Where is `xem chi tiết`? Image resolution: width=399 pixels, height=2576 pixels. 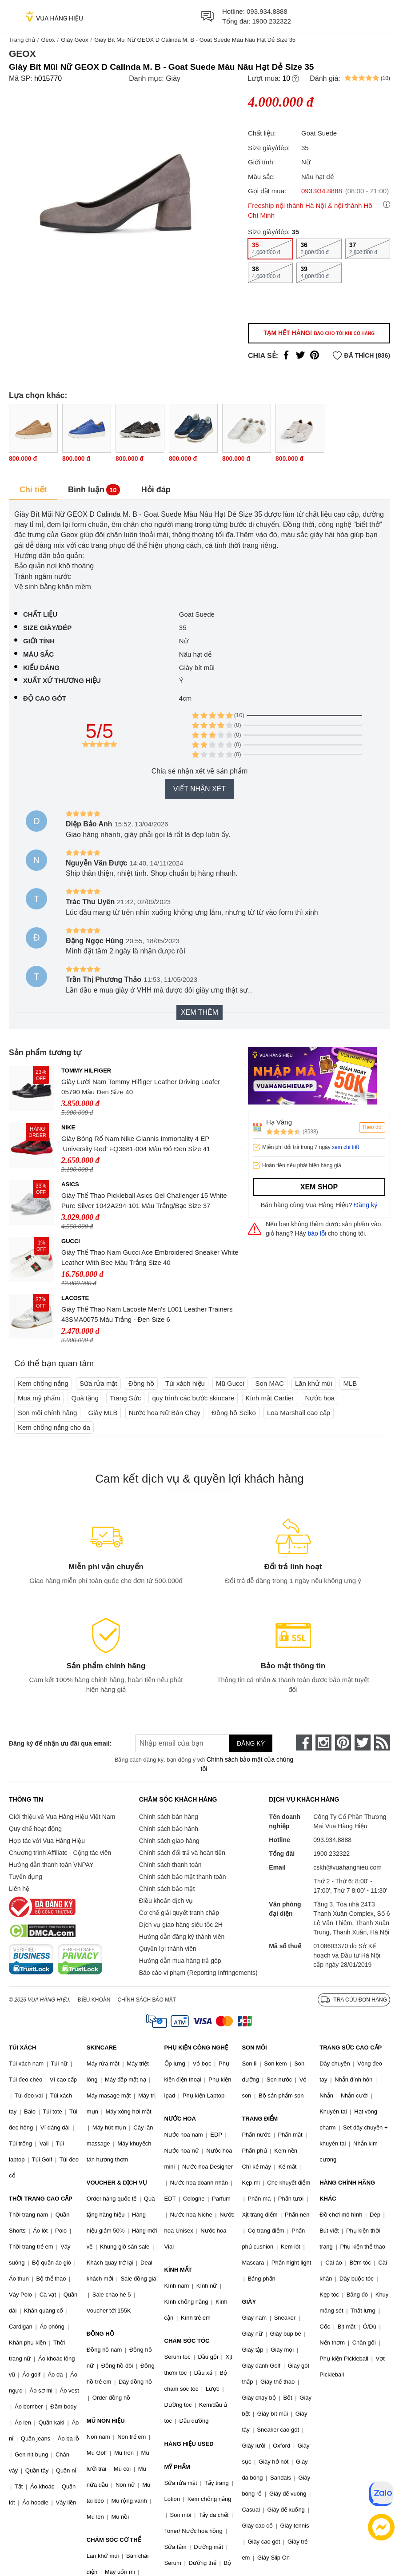
xem chi tiết is located at coordinates (345, 1147).